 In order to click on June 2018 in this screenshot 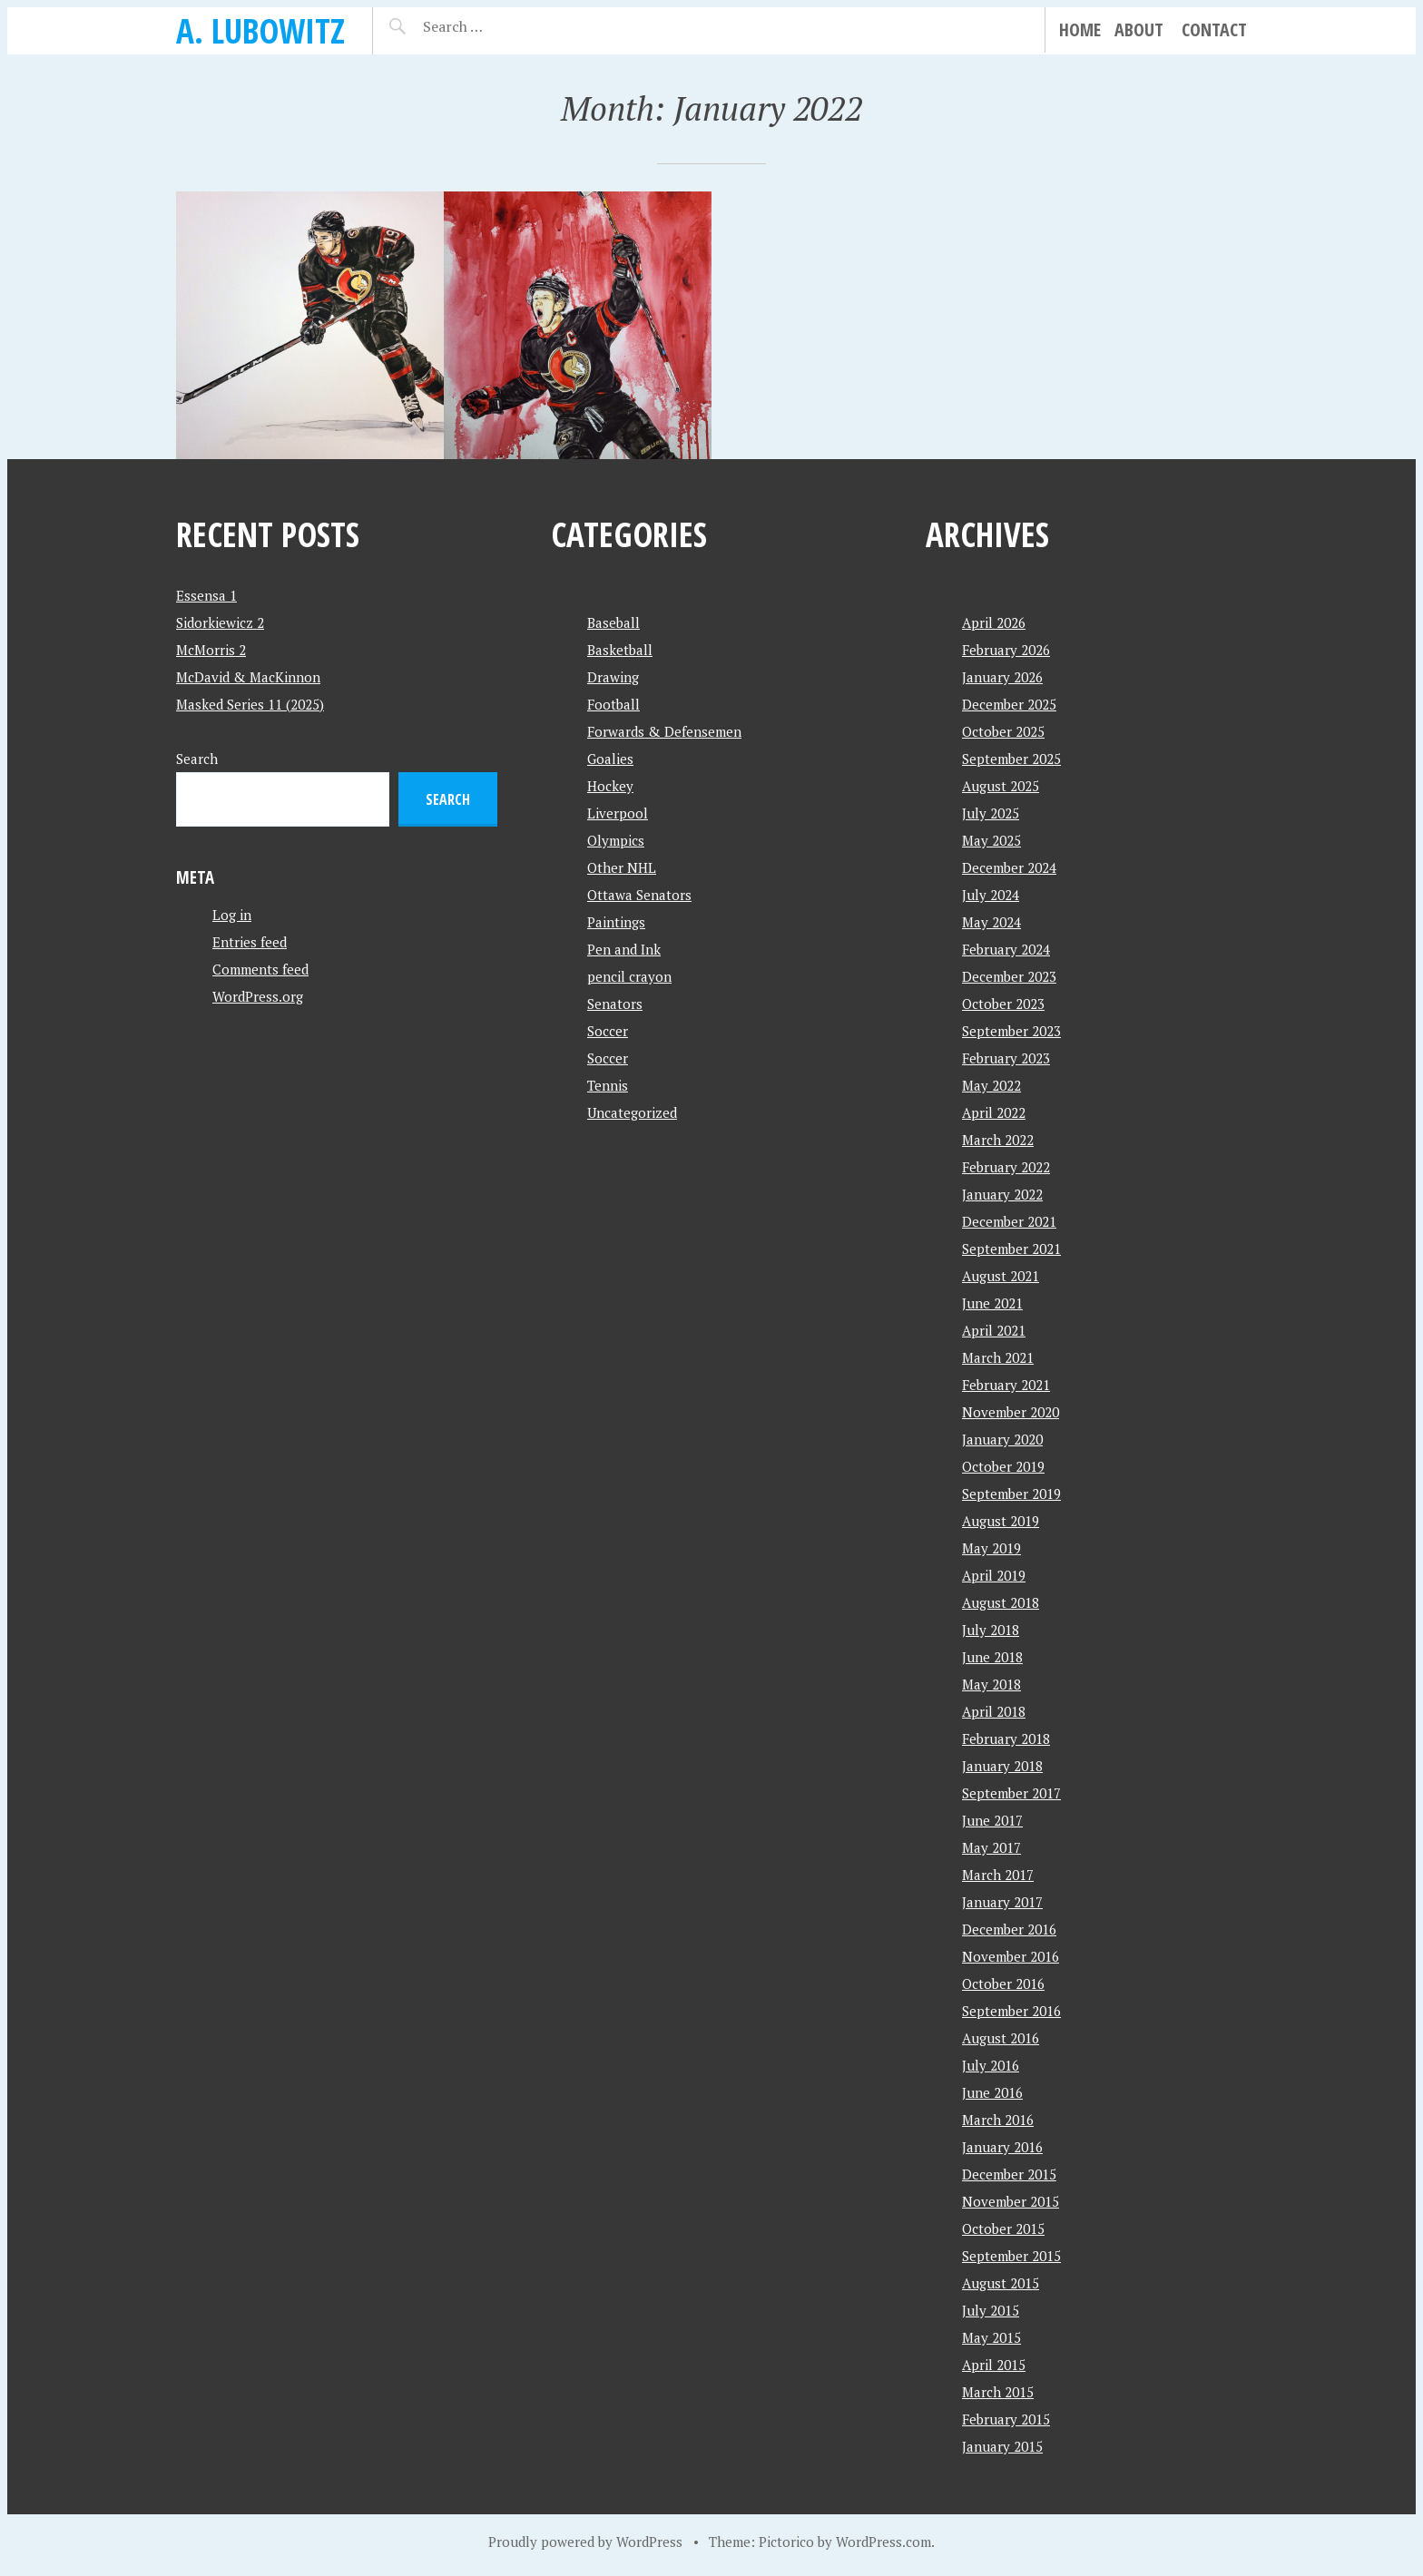, I will do `click(992, 1657)`.